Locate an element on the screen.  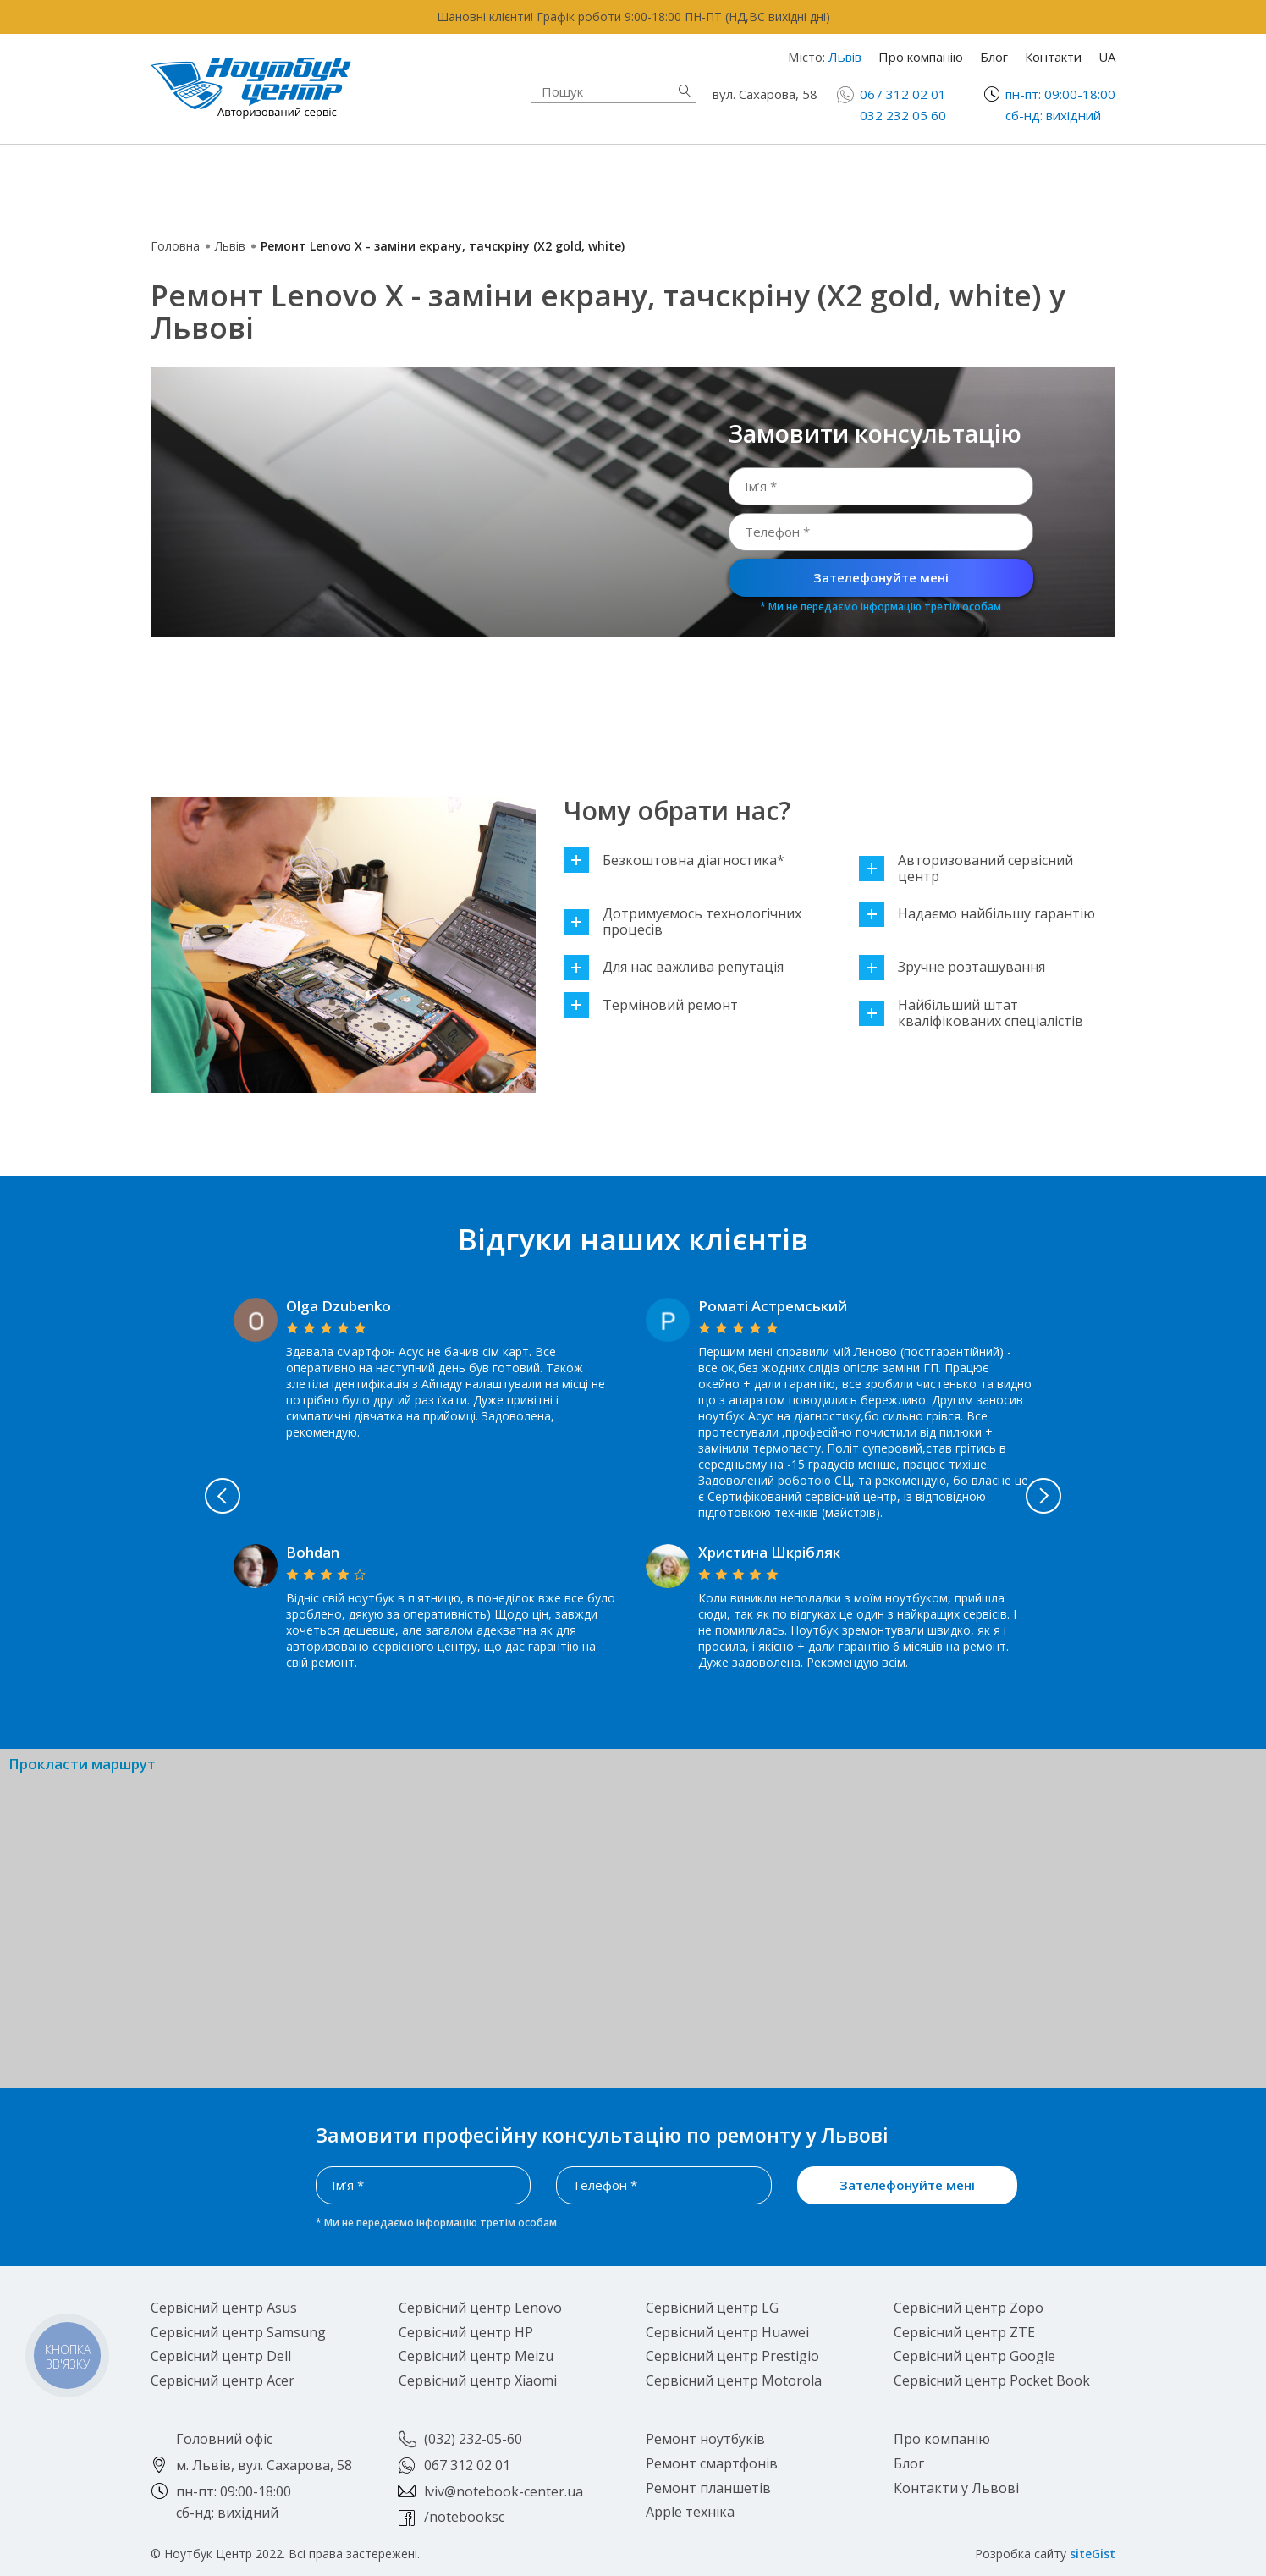
Сервісний центр Pocket Book is located at coordinates (992, 2380).